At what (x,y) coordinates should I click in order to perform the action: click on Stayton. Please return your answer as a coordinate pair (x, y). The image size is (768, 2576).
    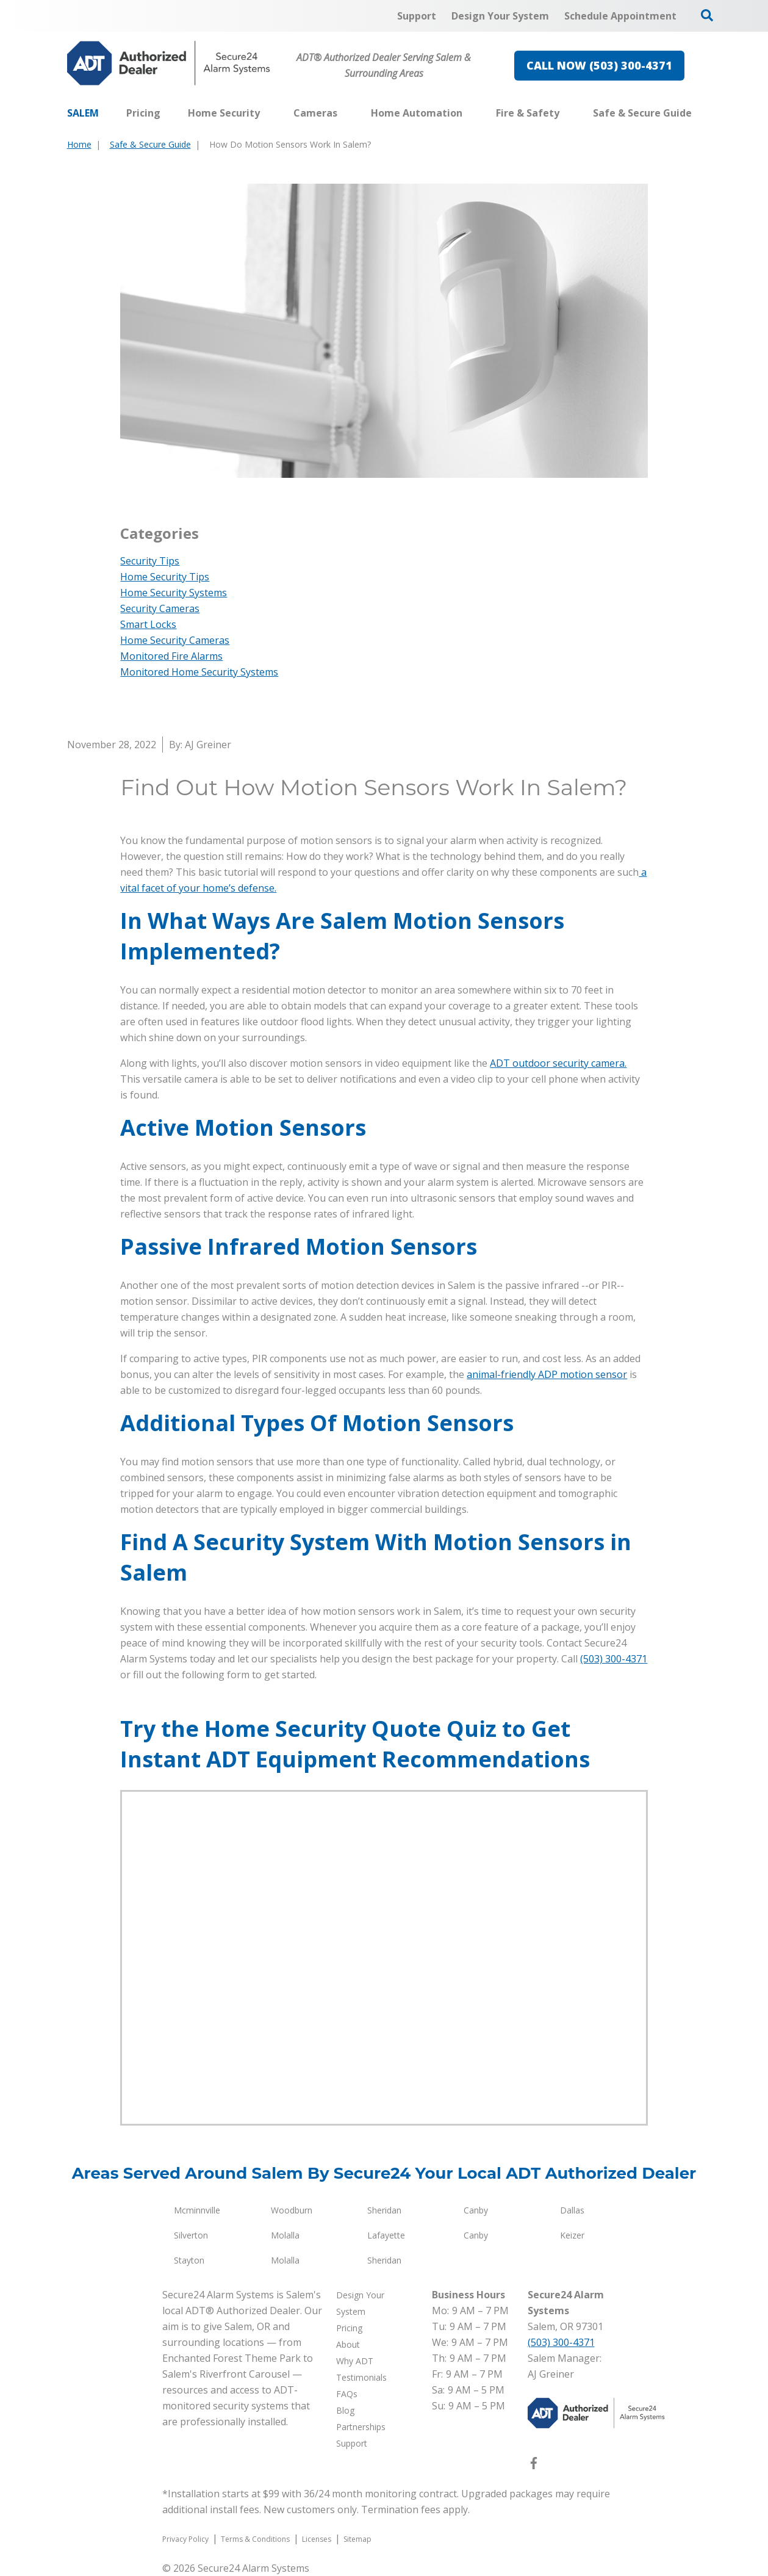
    Looking at the image, I should click on (189, 2260).